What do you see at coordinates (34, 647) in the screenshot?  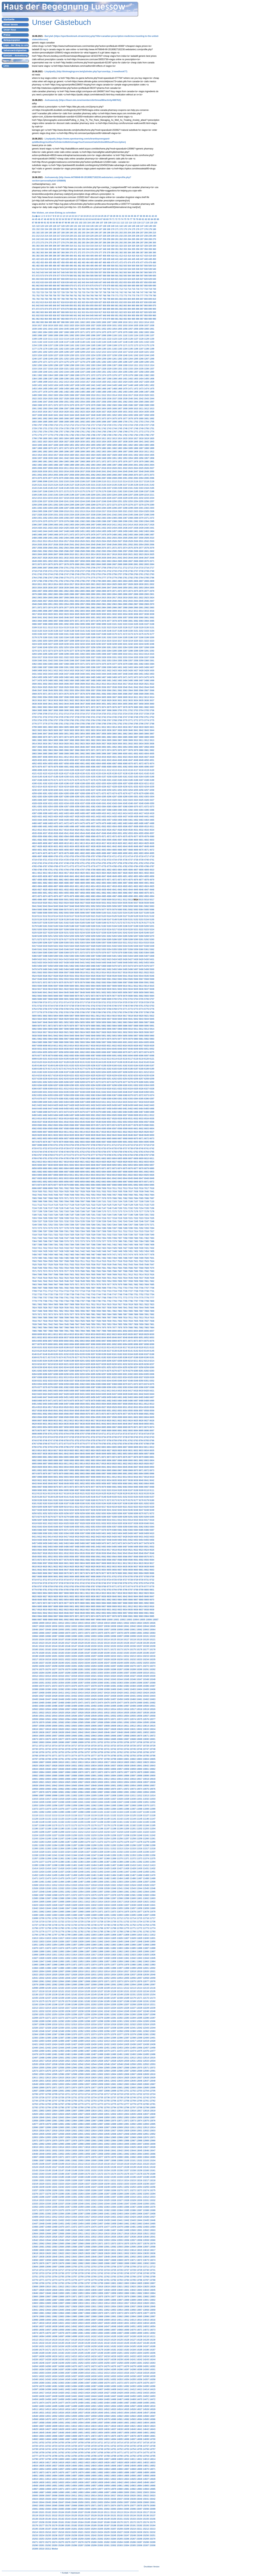 I see `3247` at bounding box center [34, 647].